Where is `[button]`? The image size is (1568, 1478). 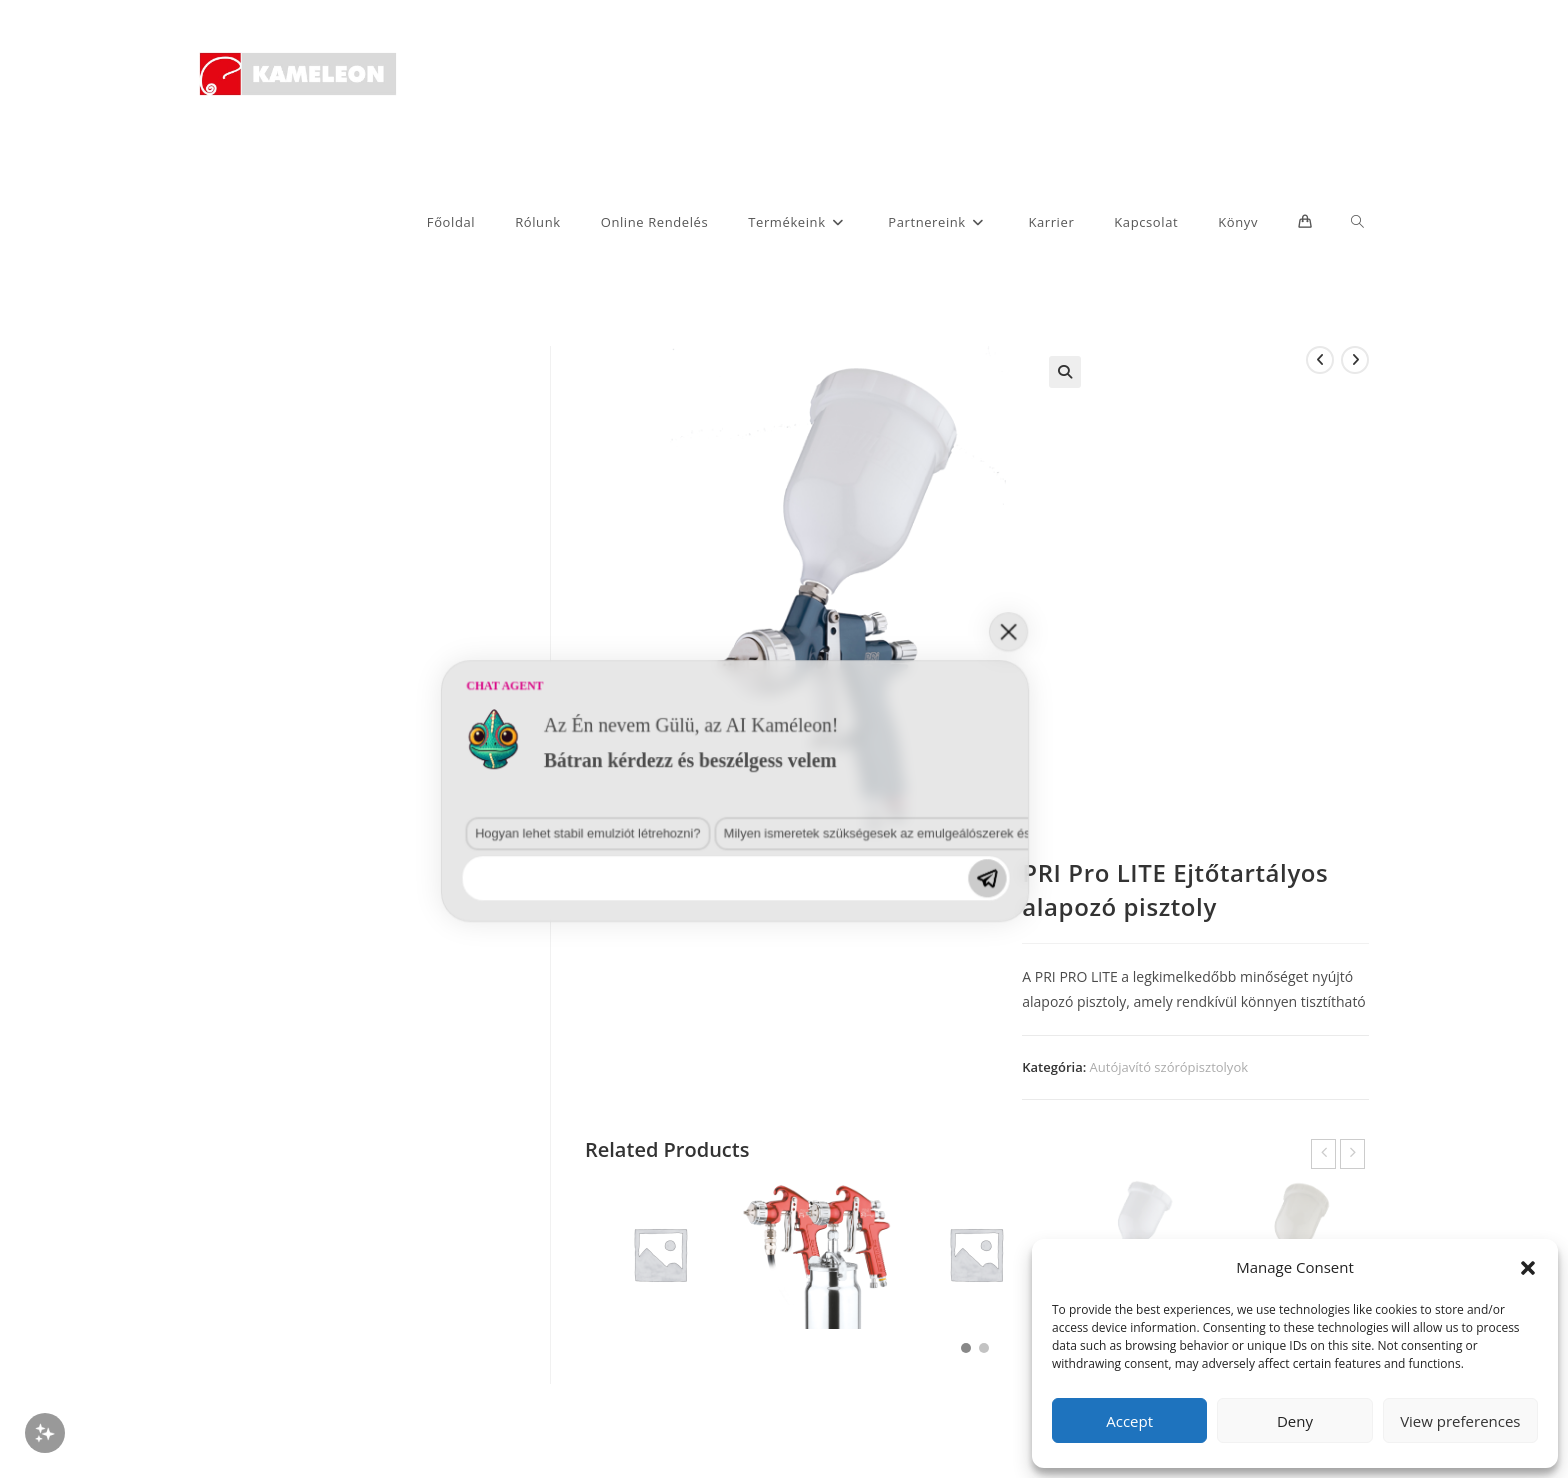 [button] is located at coordinates (1528, 1268).